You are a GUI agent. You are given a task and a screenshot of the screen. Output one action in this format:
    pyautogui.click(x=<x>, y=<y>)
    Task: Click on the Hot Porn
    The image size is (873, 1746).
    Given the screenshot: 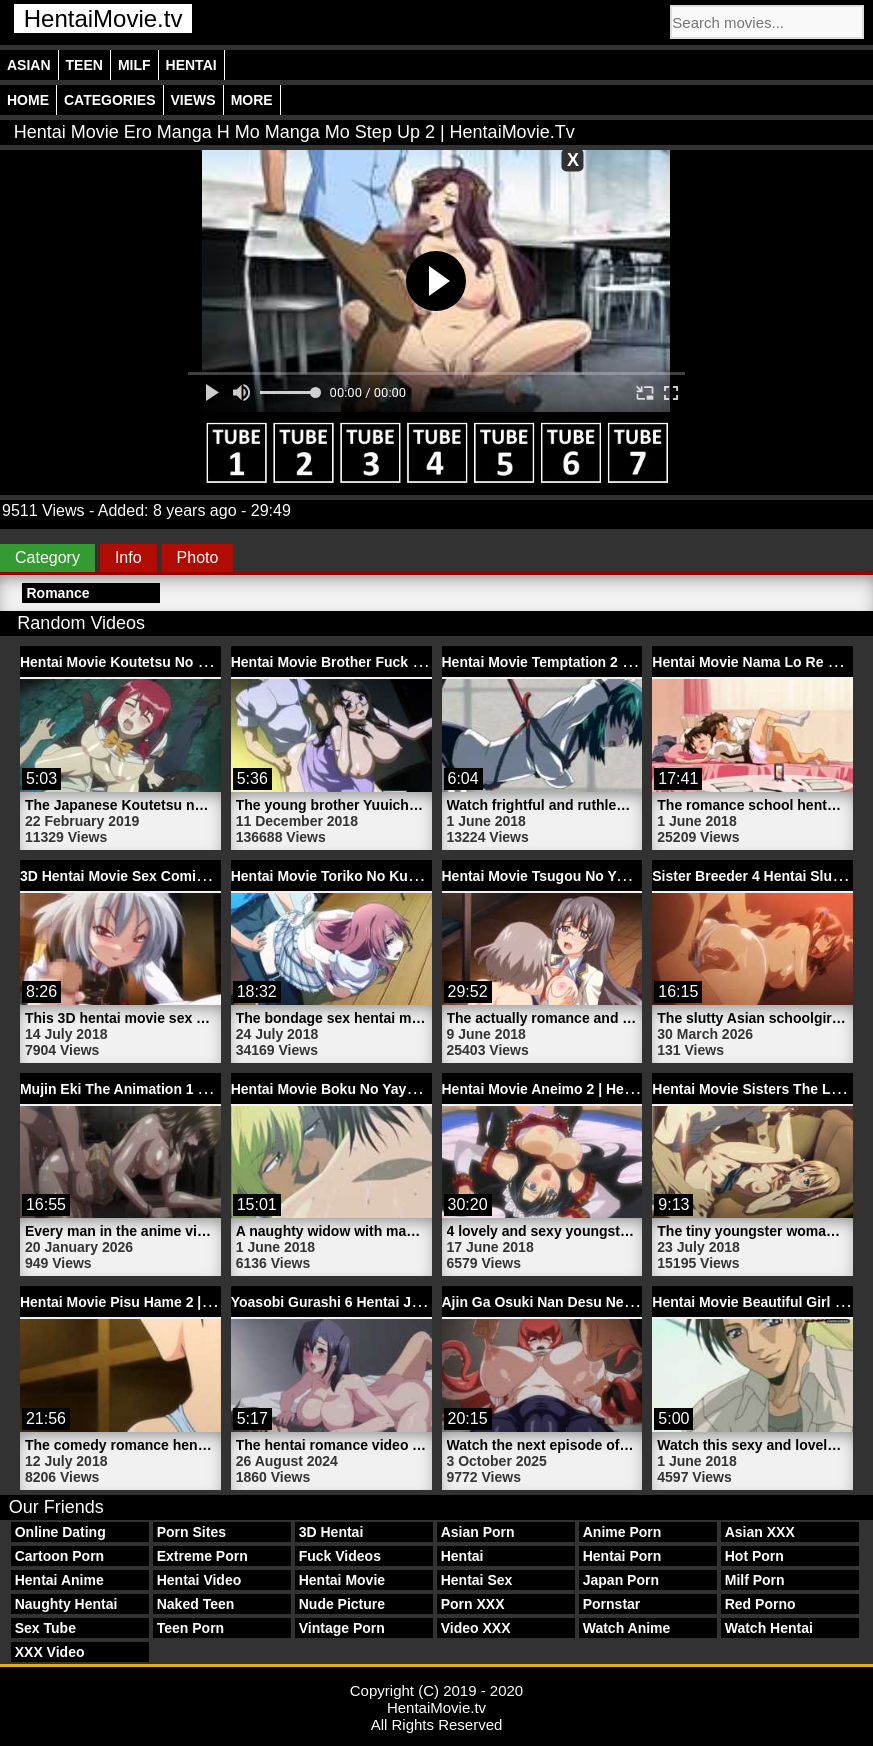 What is the action you would take?
    pyautogui.click(x=754, y=1556)
    